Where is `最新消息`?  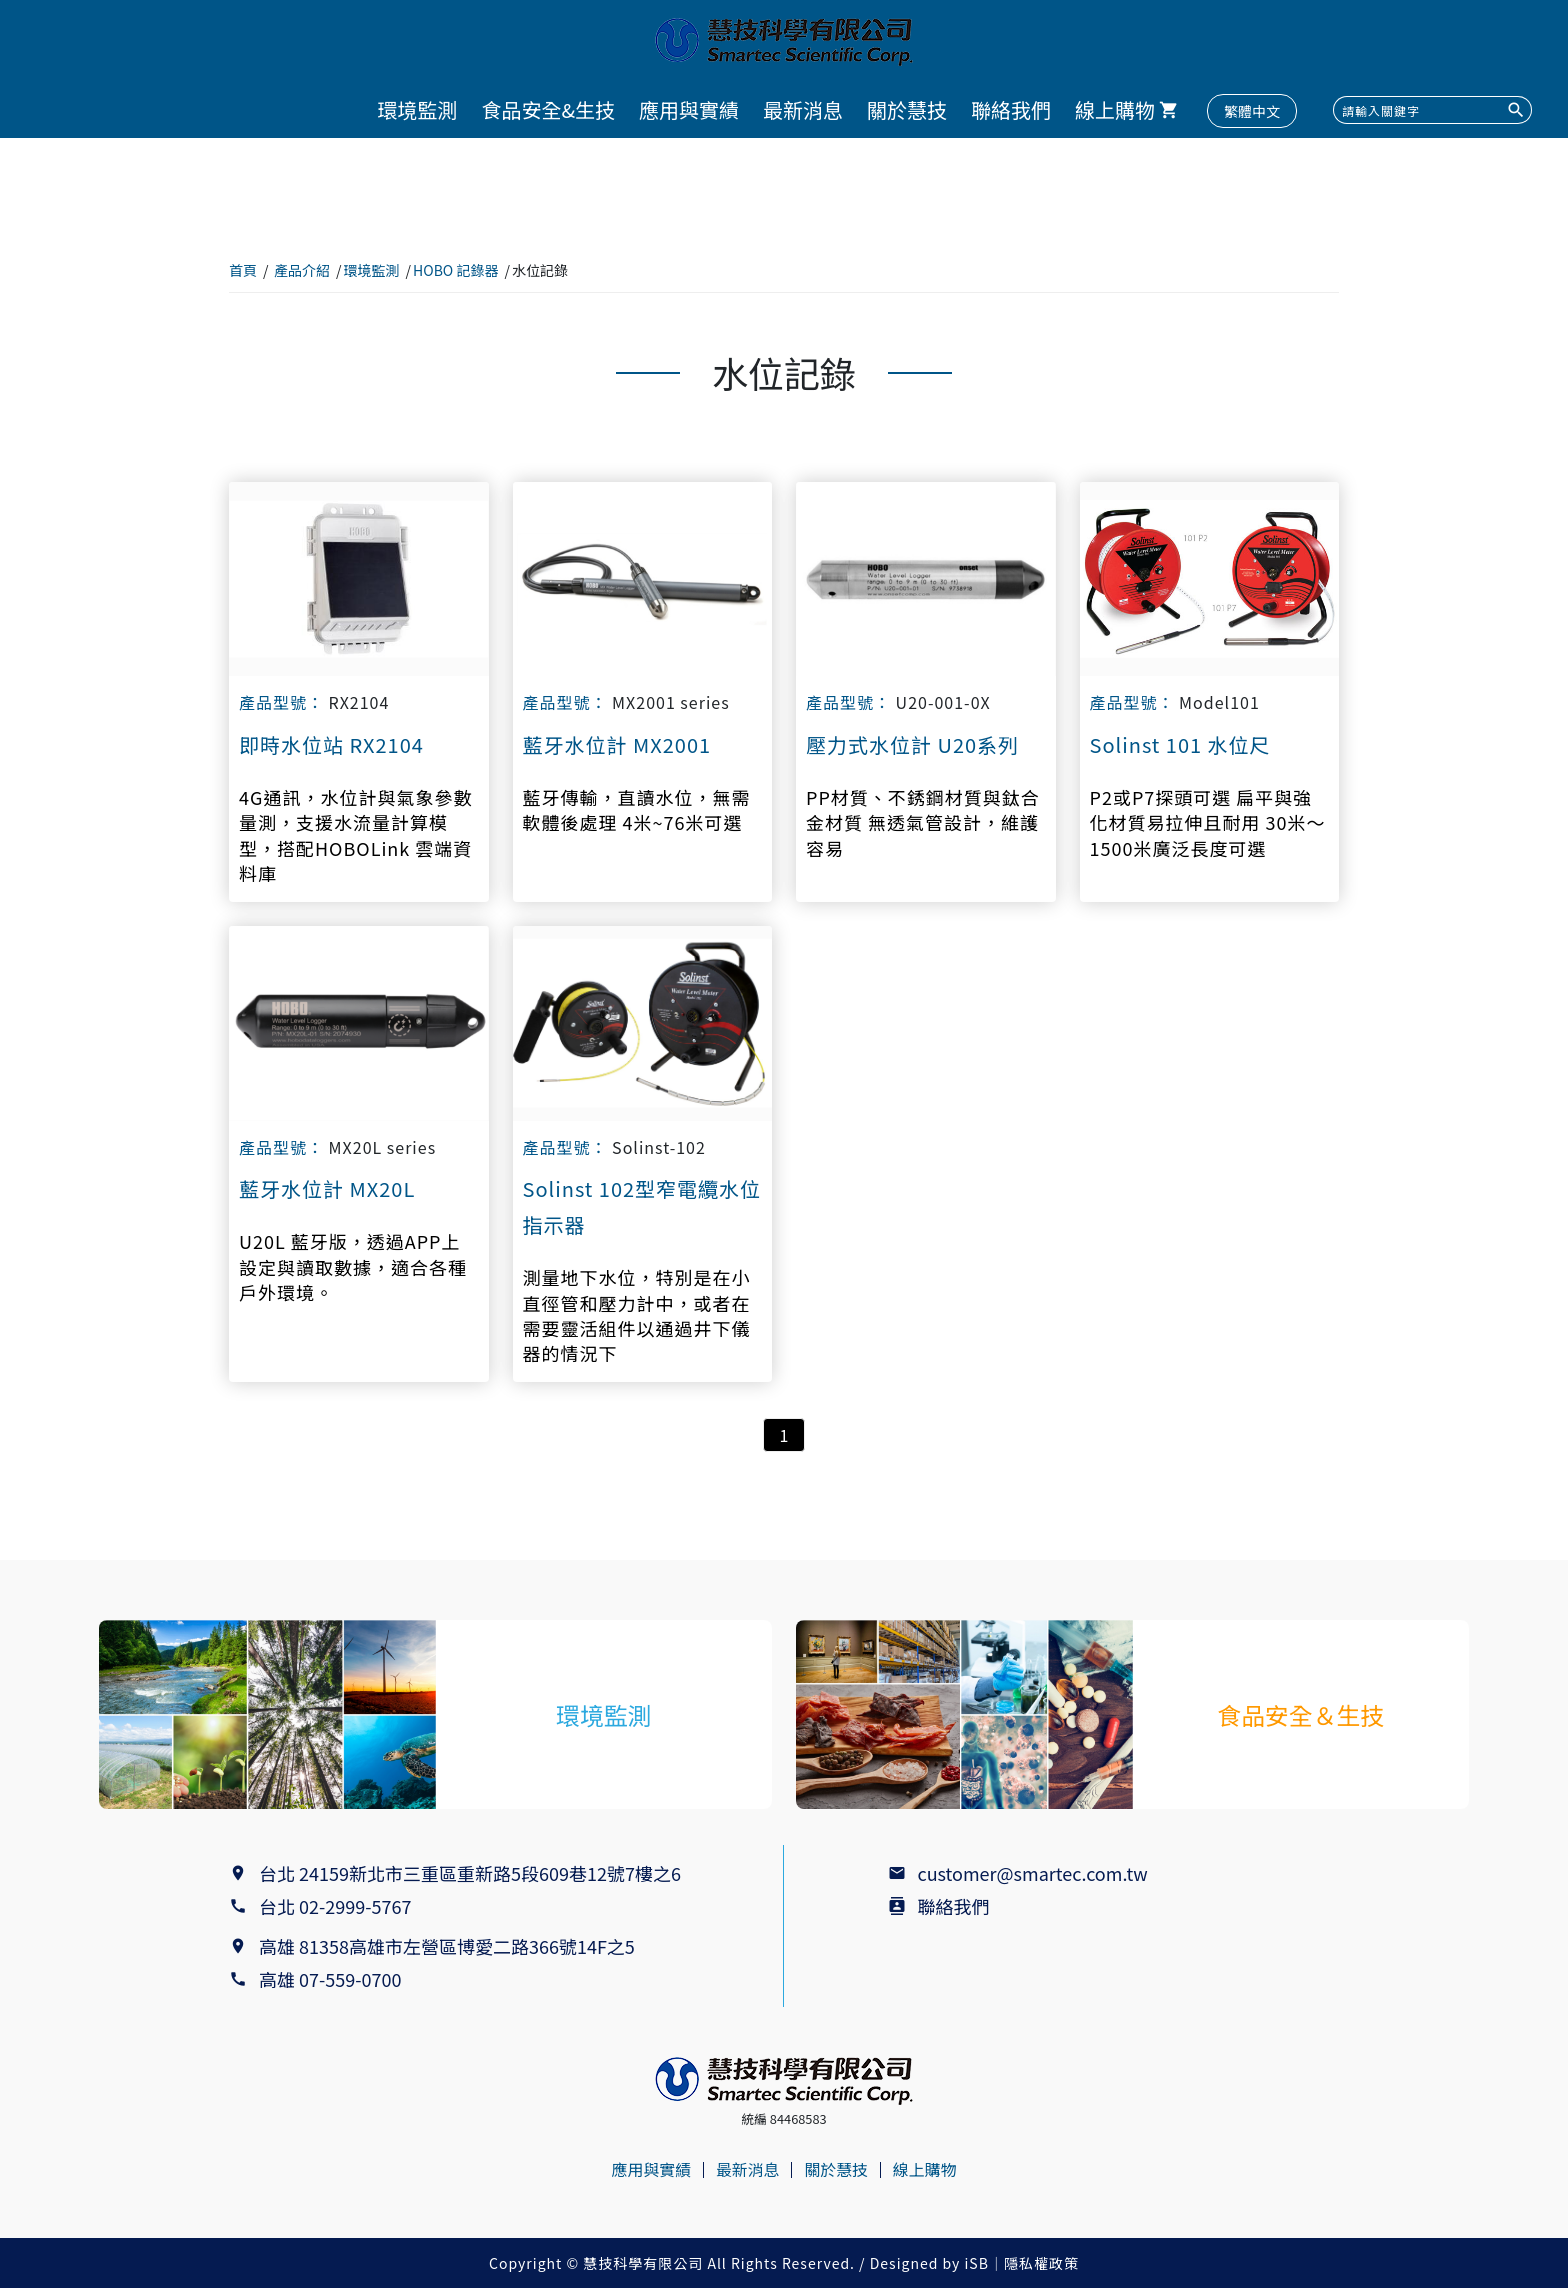
最新消息 is located at coordinates (803, 109).